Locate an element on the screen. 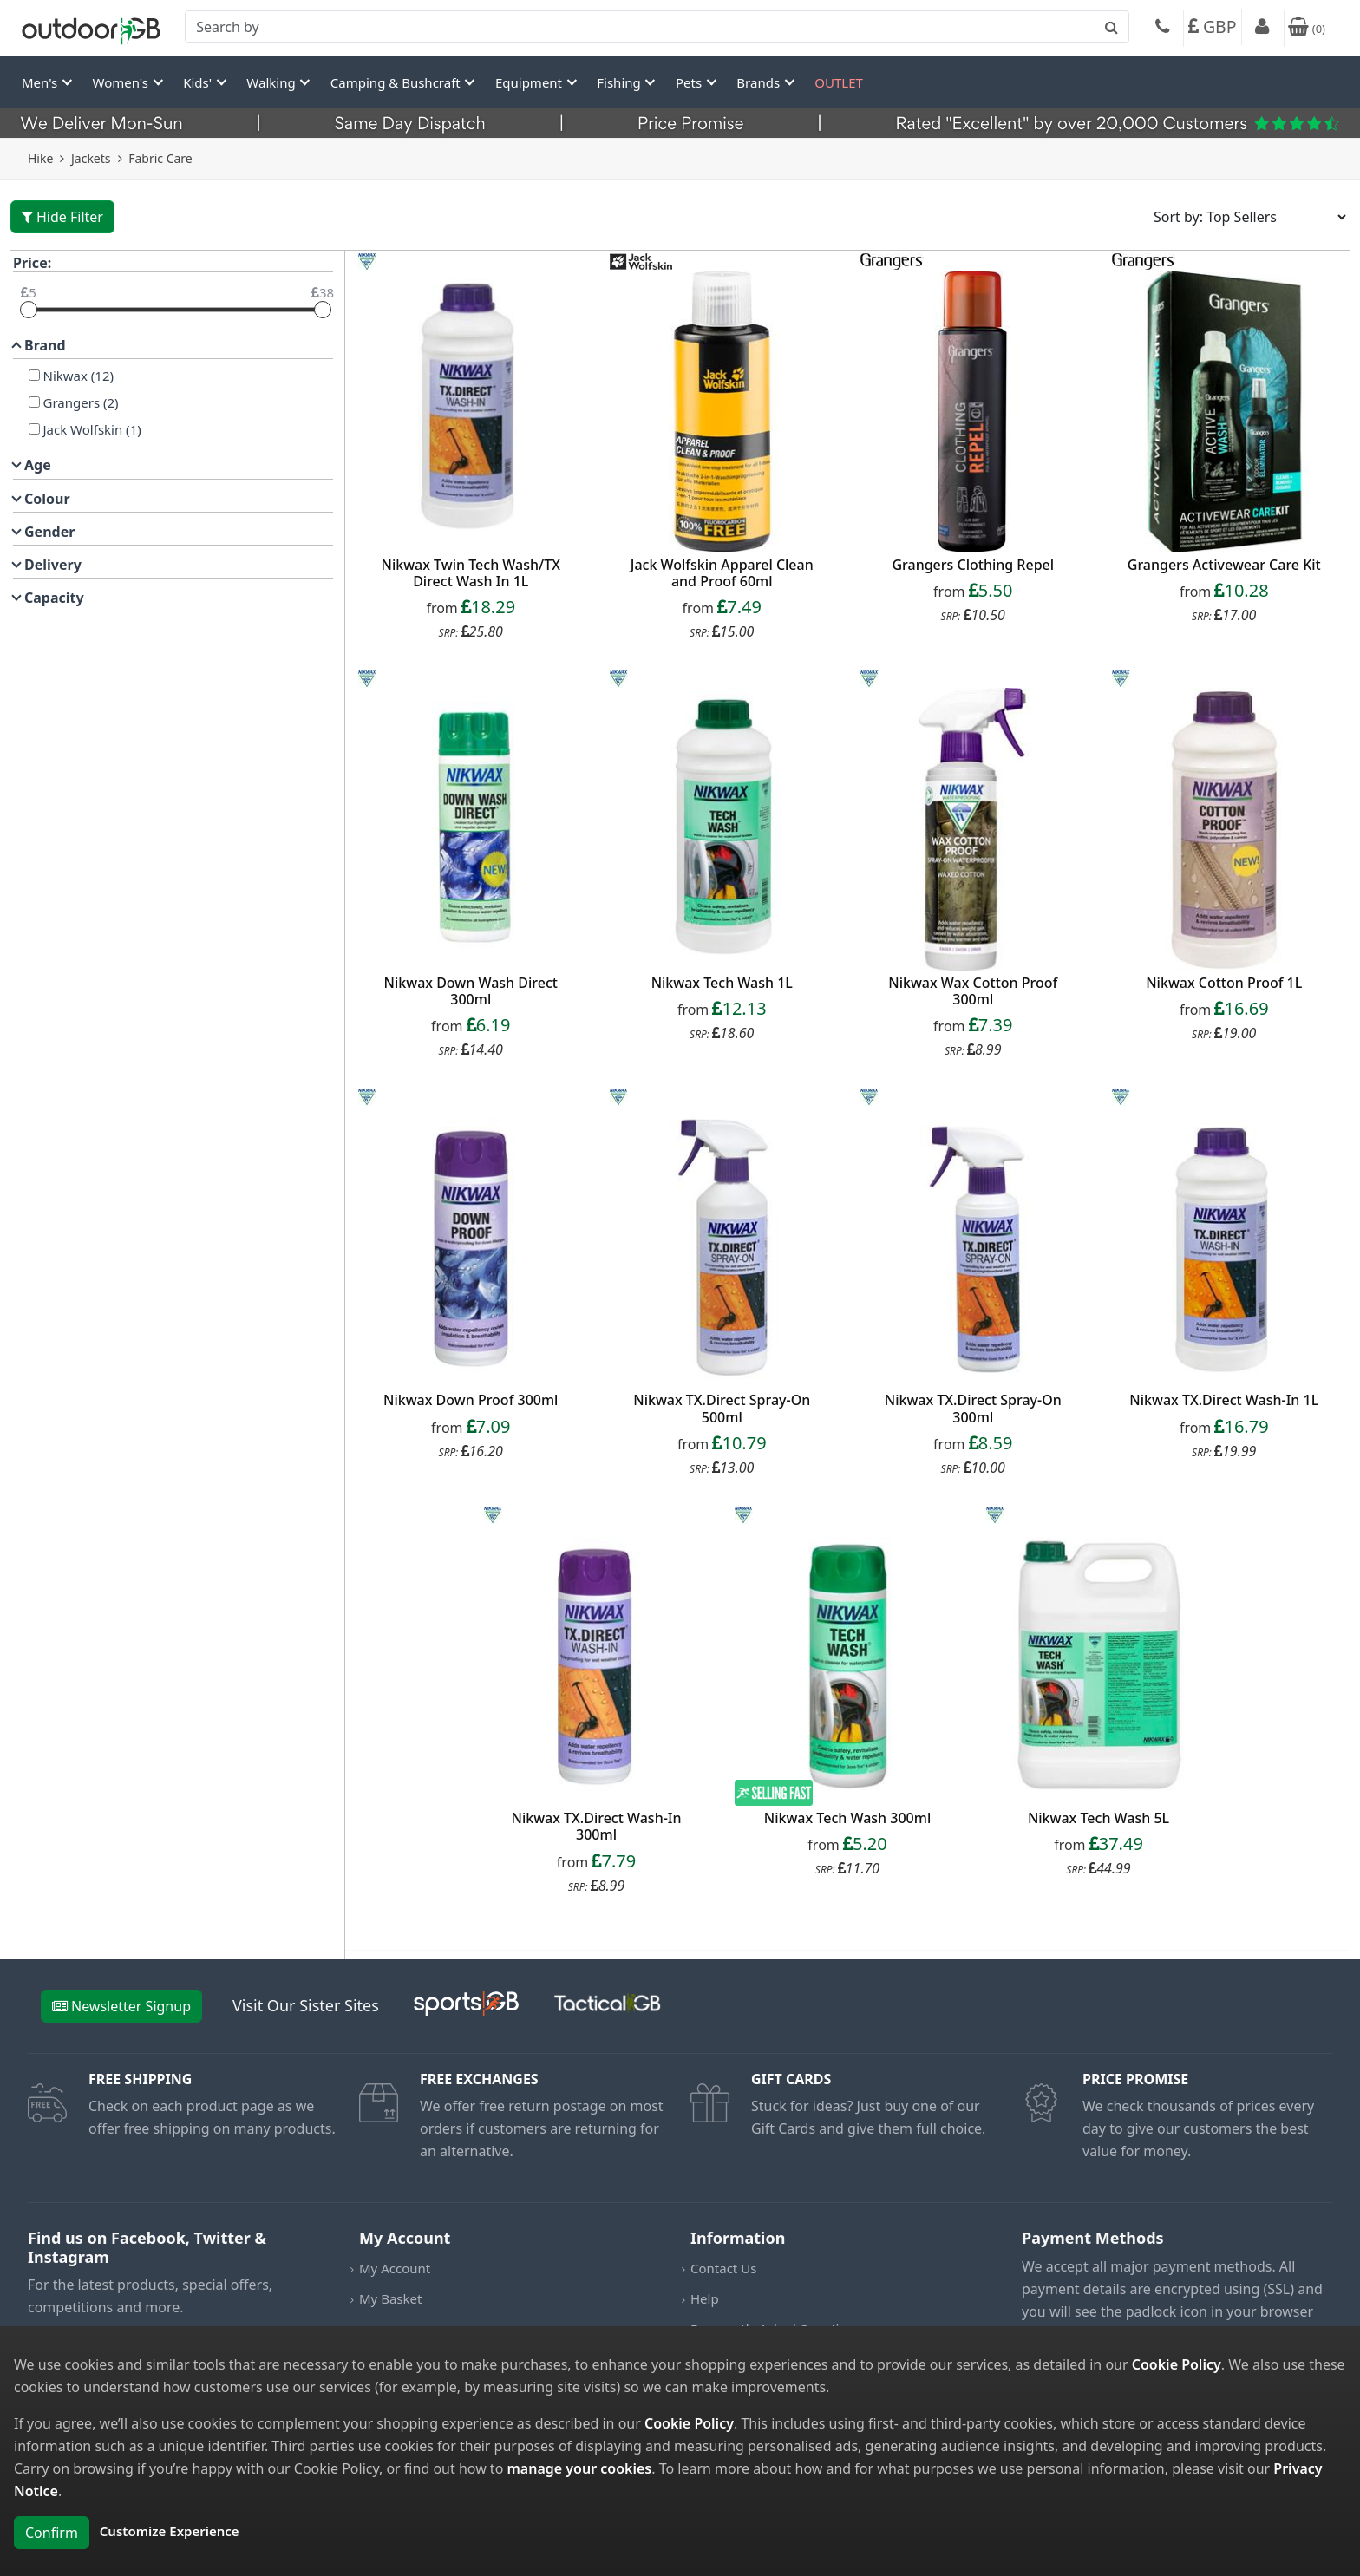  [Phone] is located at coordinates (1162, 28).